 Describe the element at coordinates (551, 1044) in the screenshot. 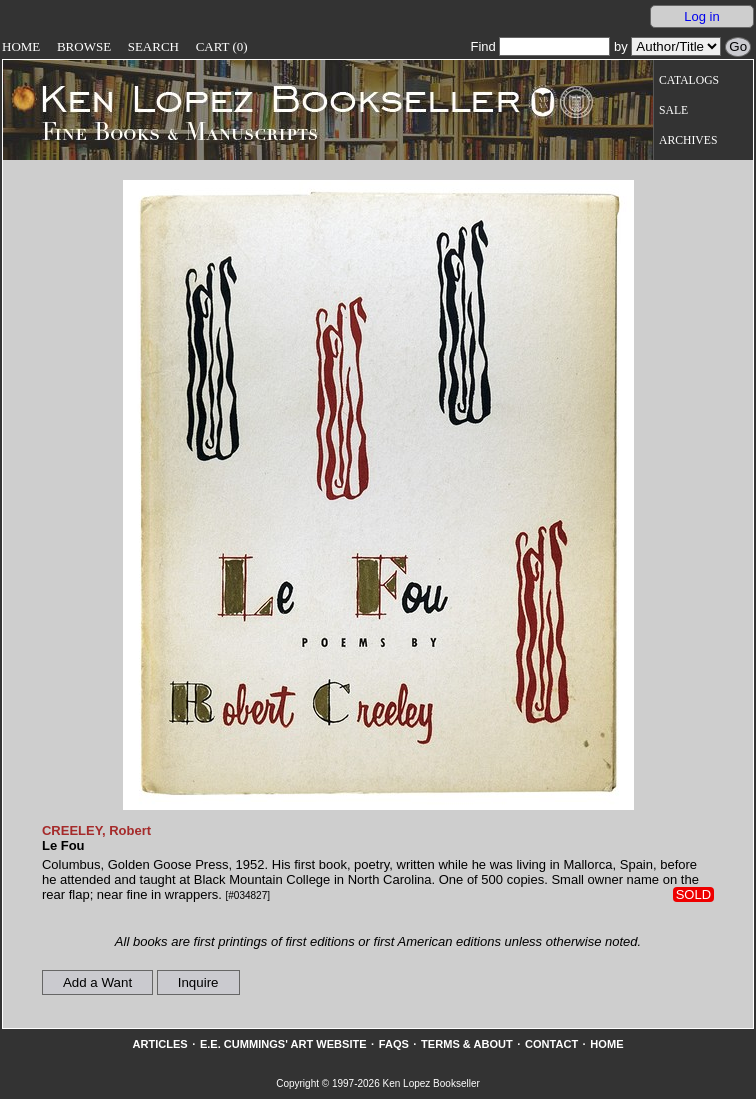

I see `Contact` at that location.